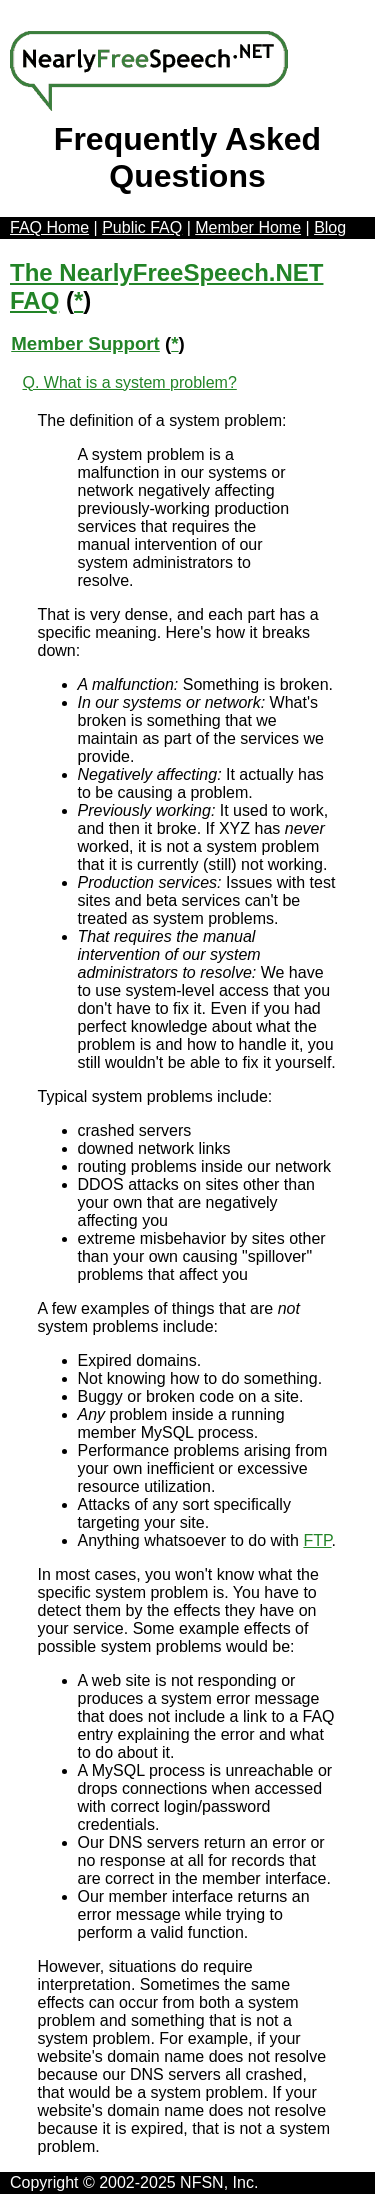 The width and height of the screenshot is (375, 2194). What do you see at coordinates (130, 382) in the screenshot?
I see `Q. What is a system problem?` at bounding box center [130, 382].